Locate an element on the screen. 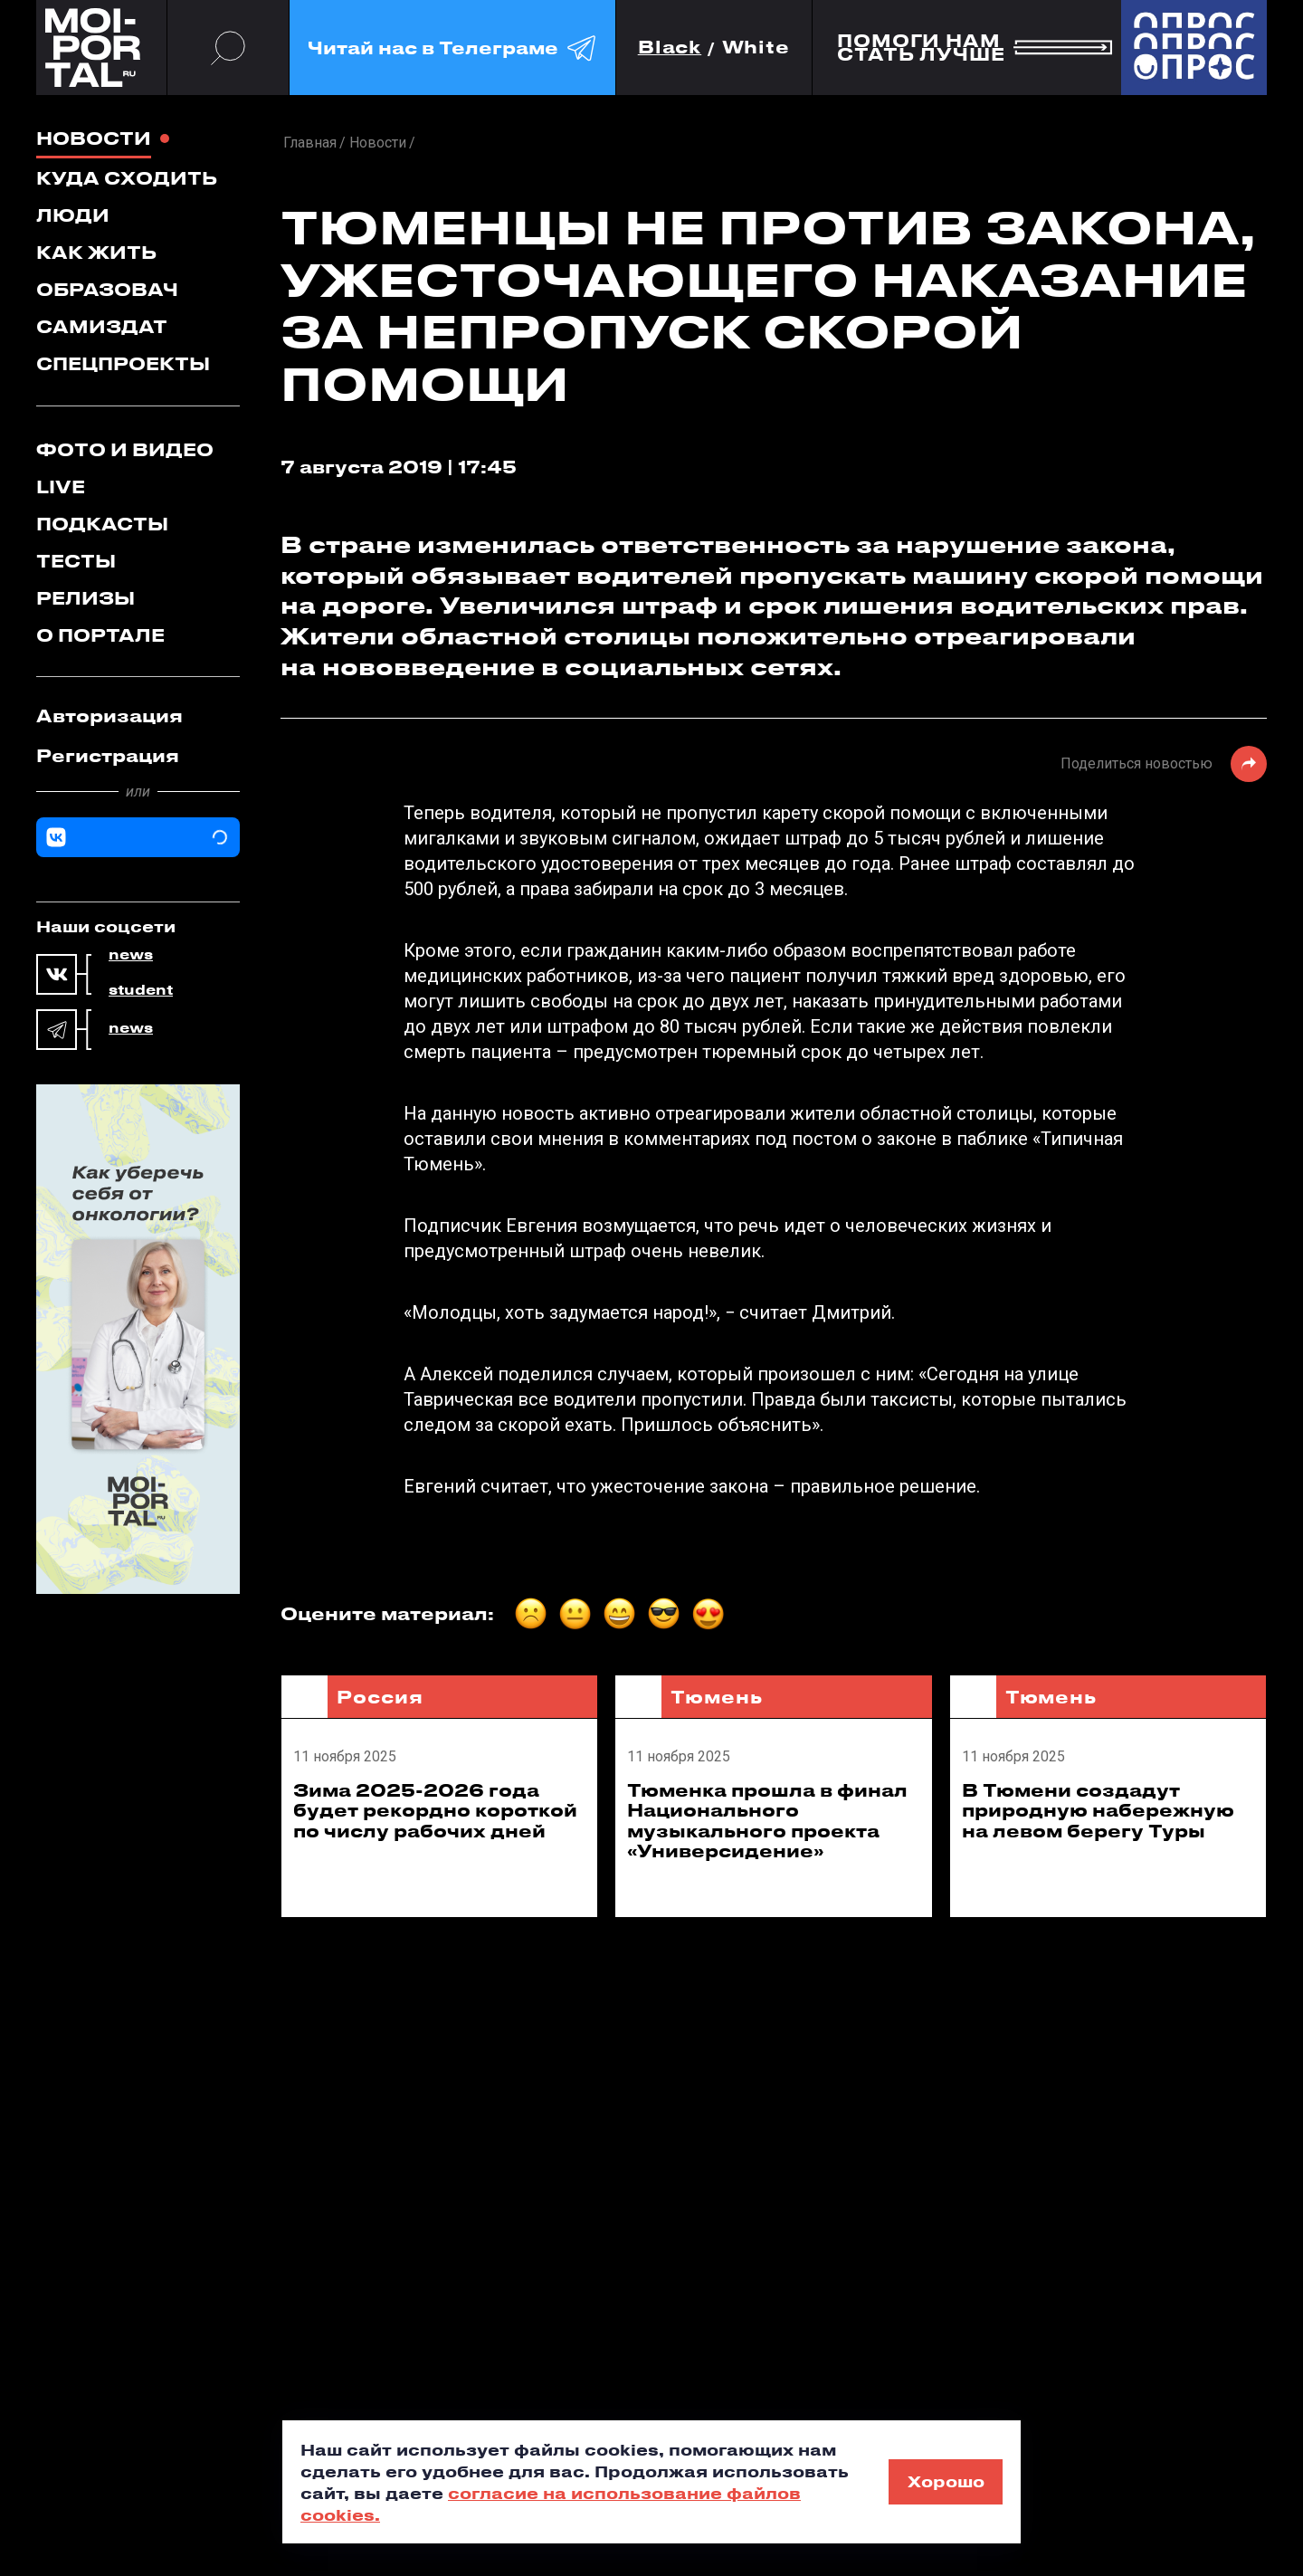 The image size is (1303, 2576). Фото и видео is located at coordinates (125, 449).